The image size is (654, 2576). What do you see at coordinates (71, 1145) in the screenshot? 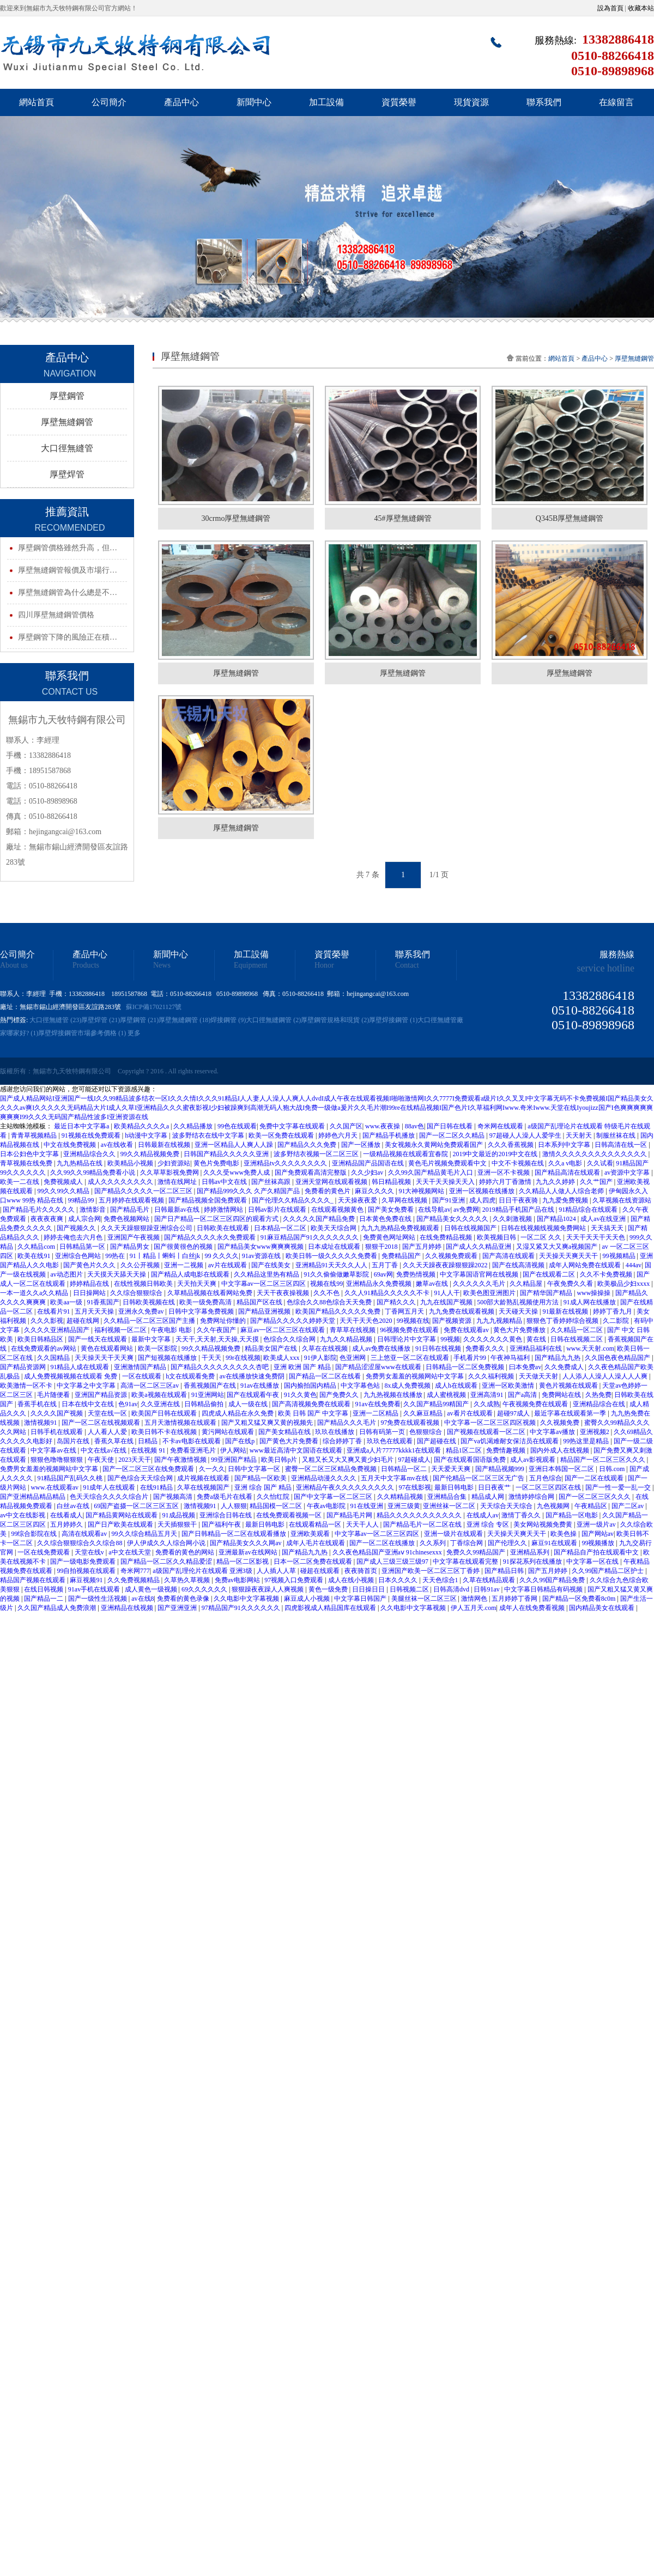
I see `中文在线免费视频` at bounding box center [71, 1145].